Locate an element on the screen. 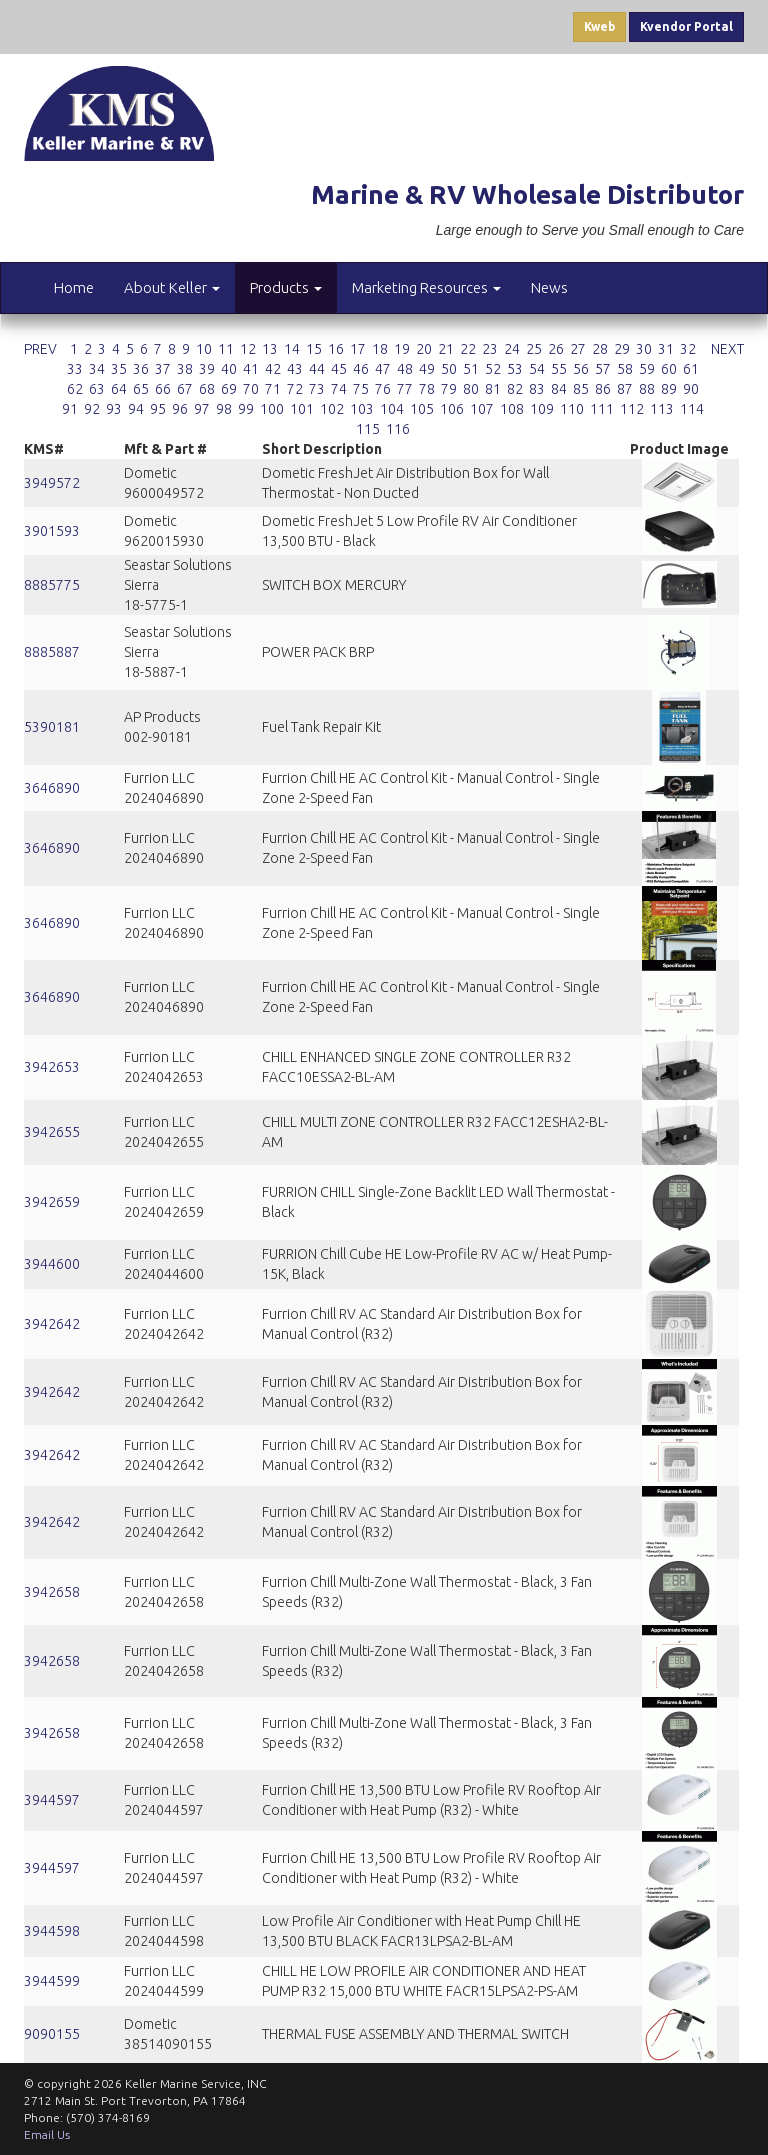  63 is located at coordinates (97, 389).